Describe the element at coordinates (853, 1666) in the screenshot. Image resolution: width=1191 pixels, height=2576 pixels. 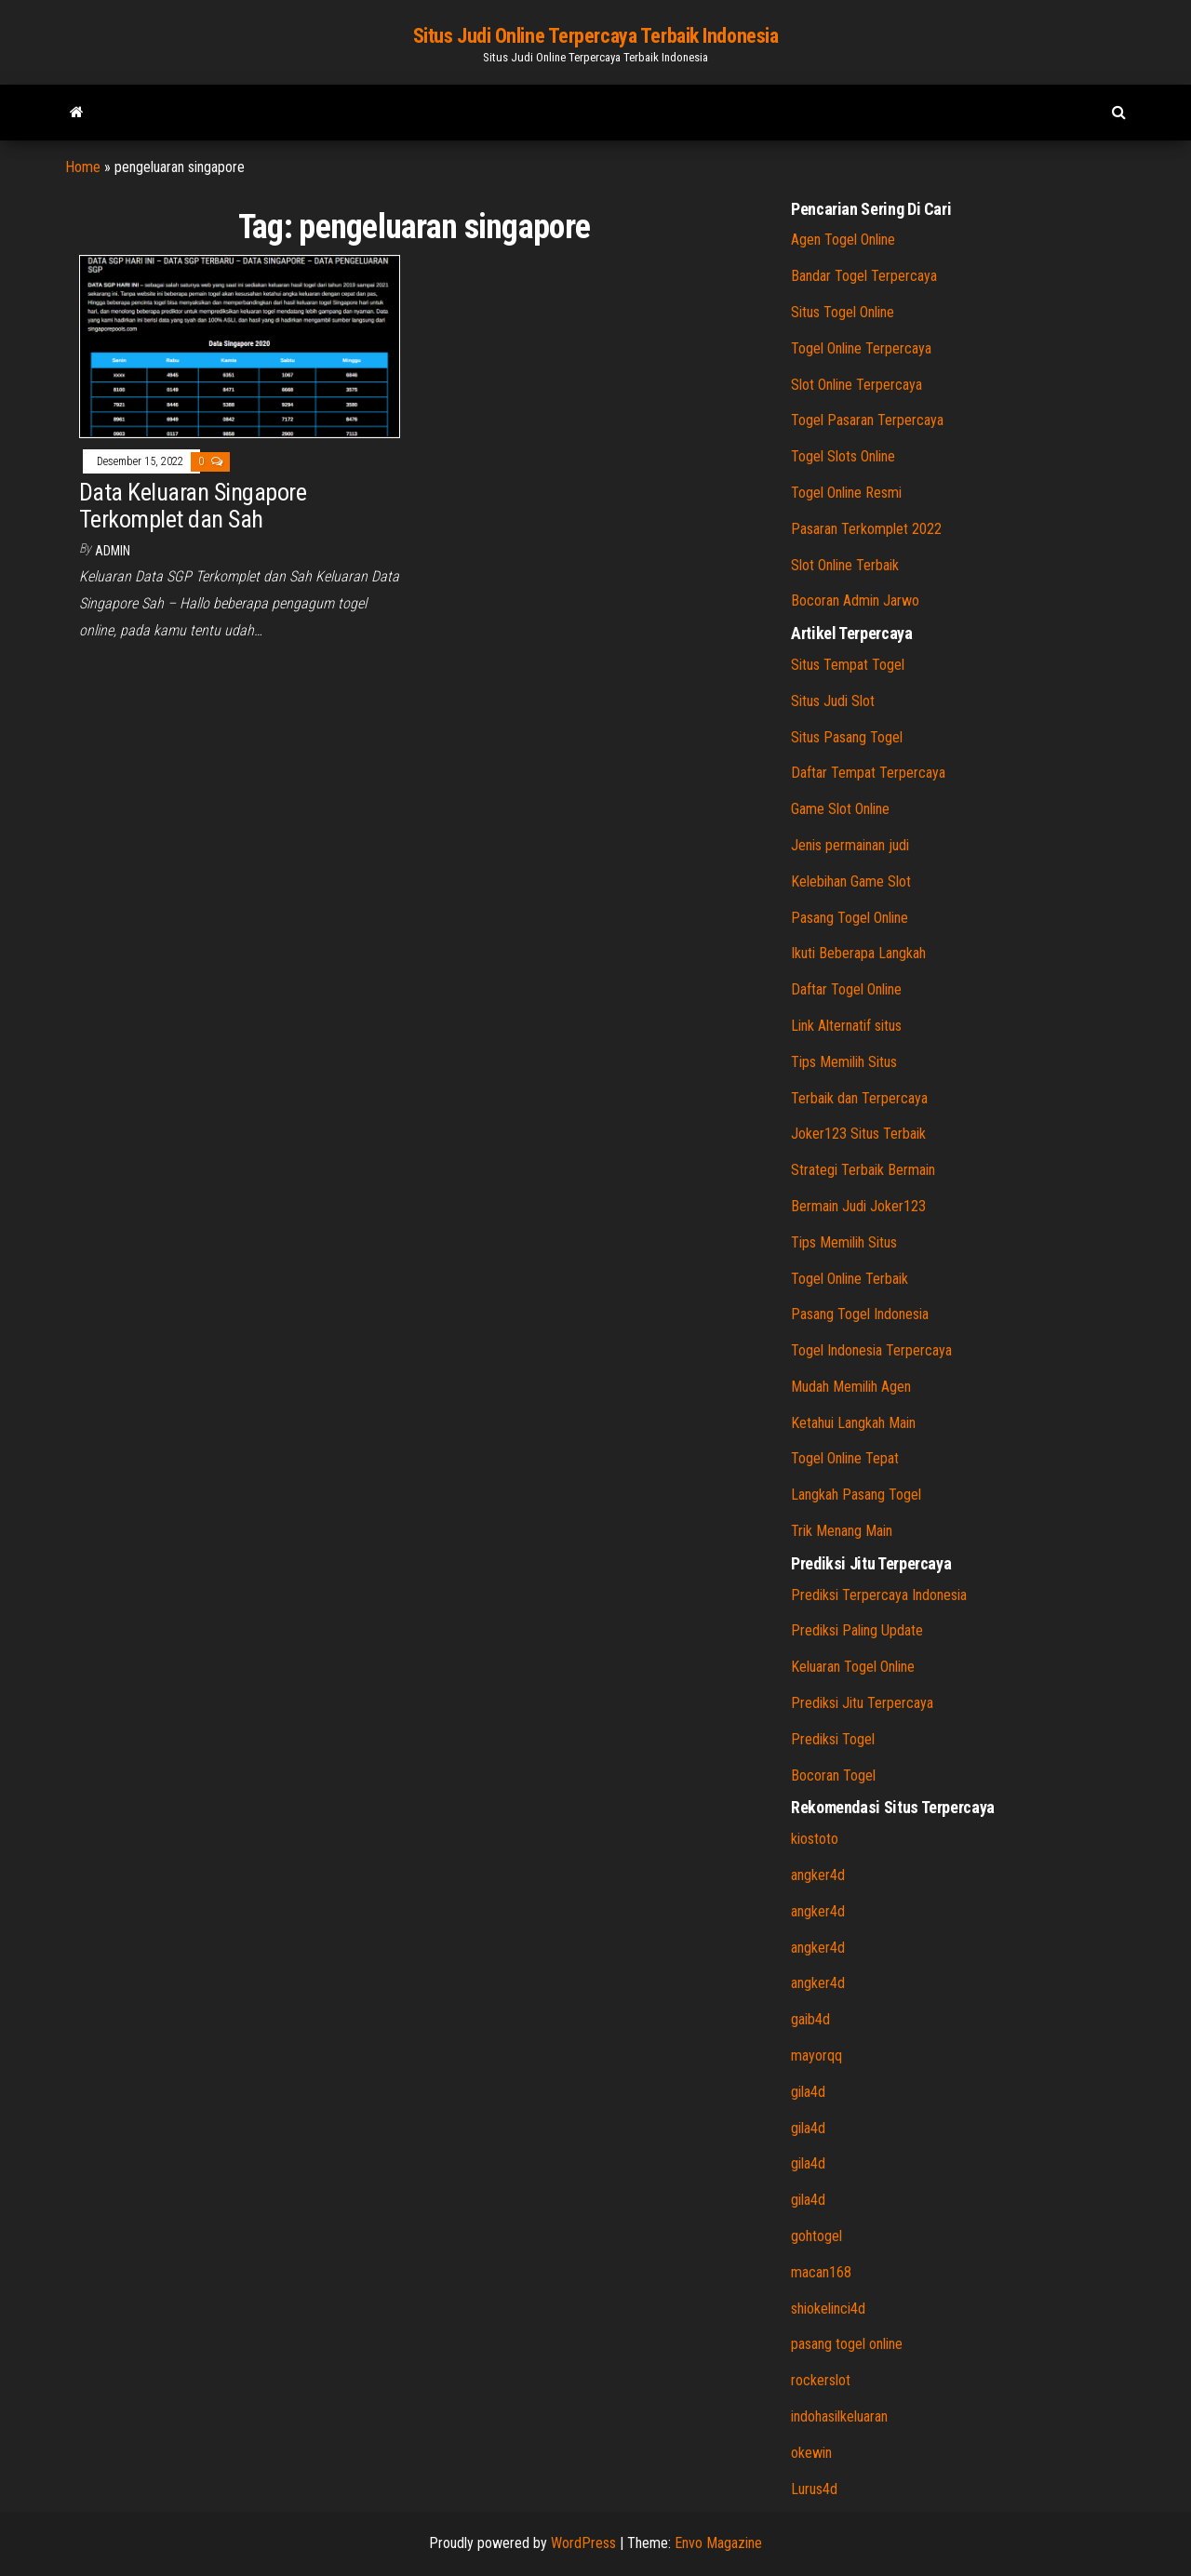
I see `Keluaran Togel Online` at that location.